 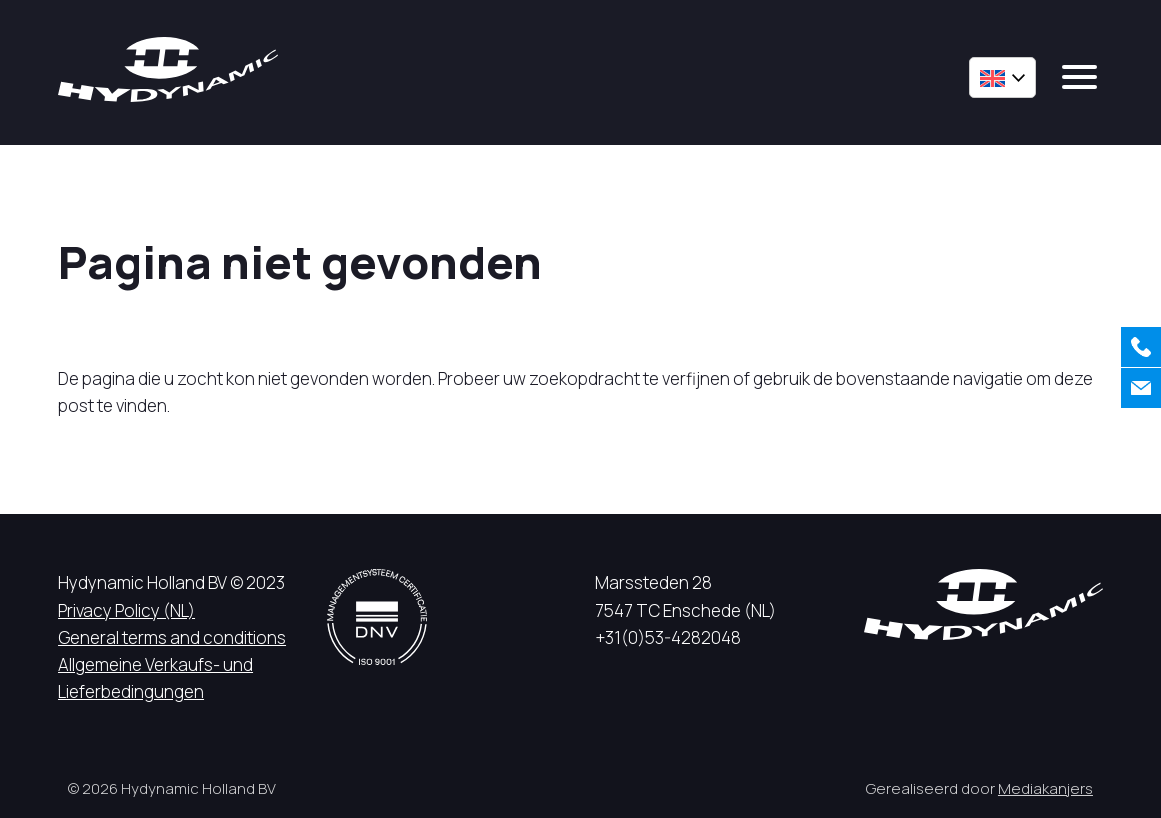 What do you see at coordinates (377, 616) in the screenshot?
I see `[DNV logo]` at bounding box center [377, 616].